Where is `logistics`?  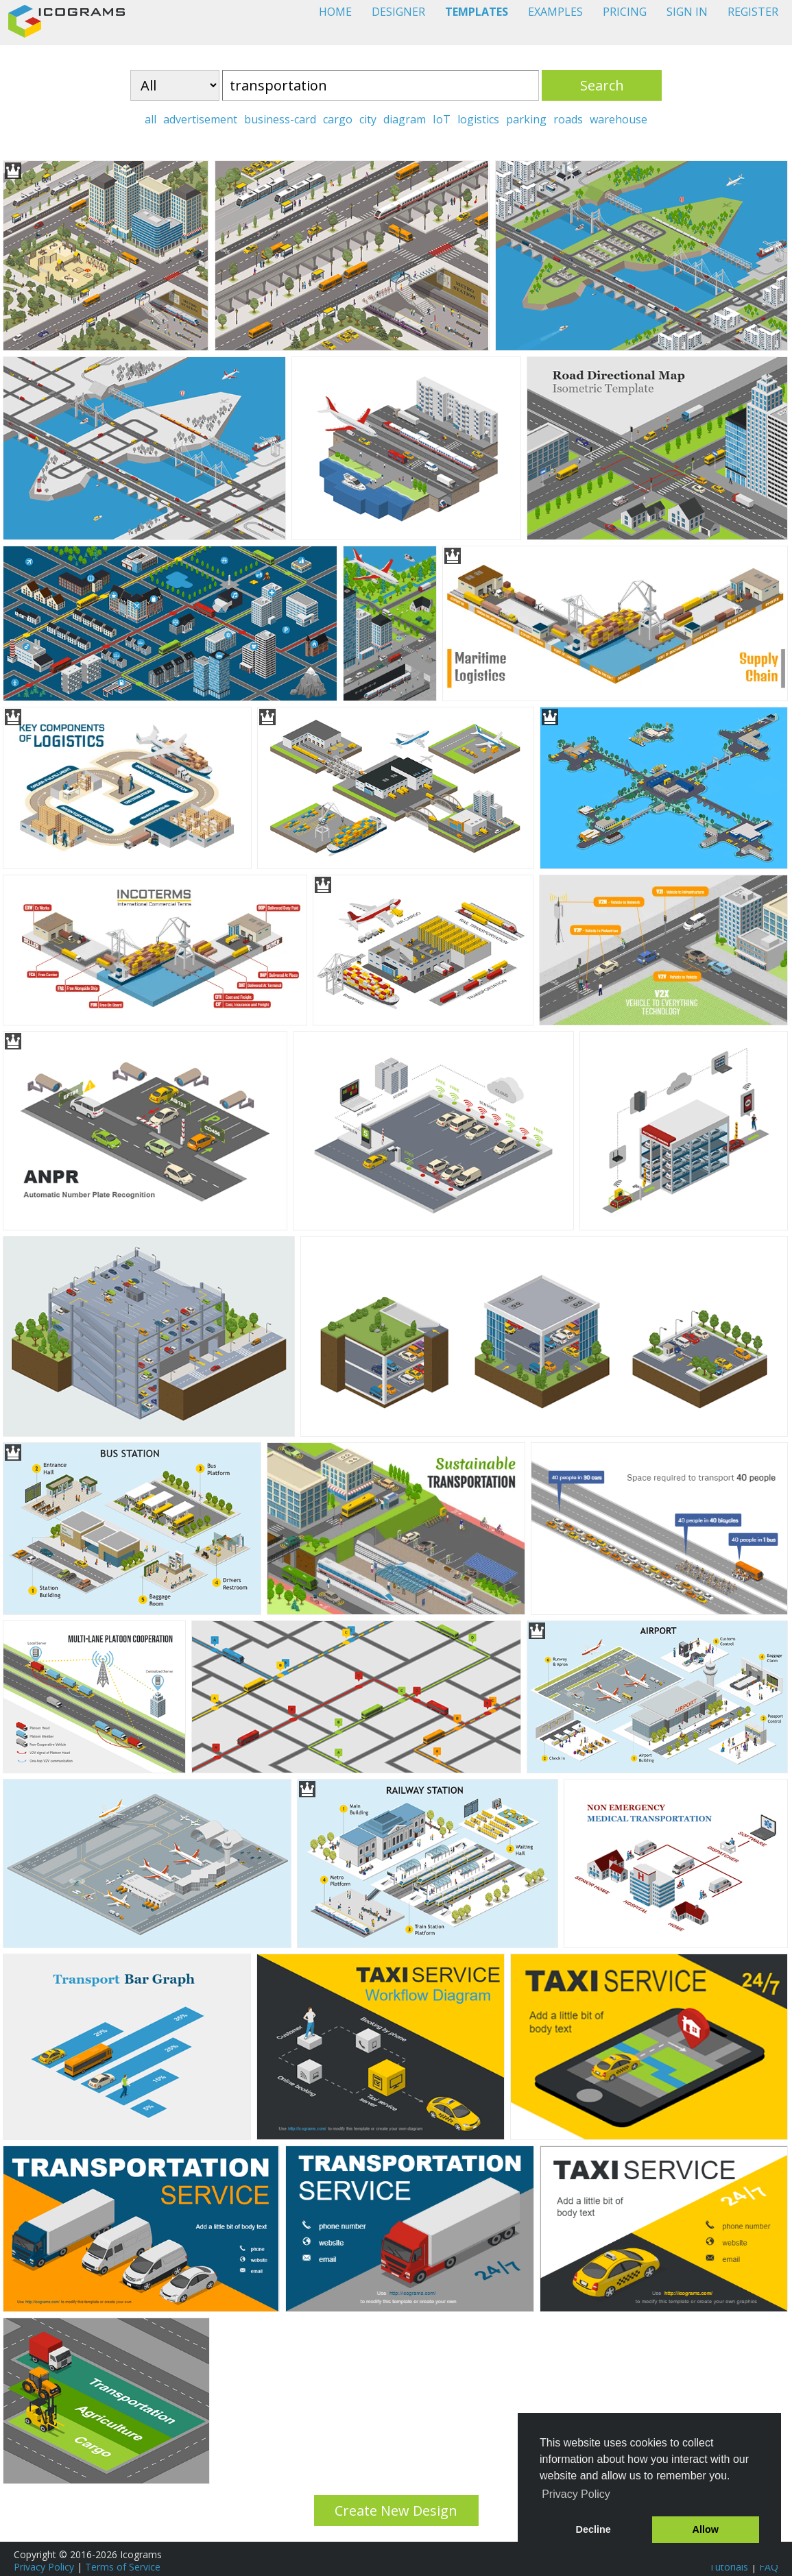
logistics is located at coordinates (478, 119).